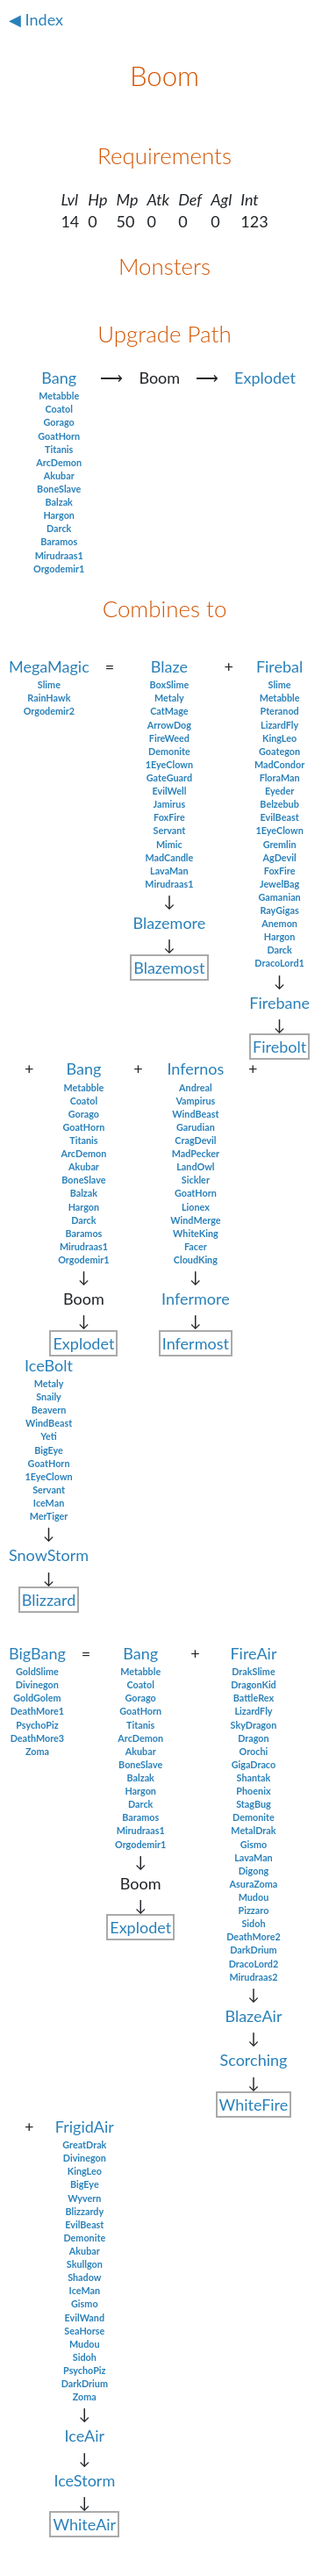 The height and width of the screenshot is (2576, 329). I want to click on Pizzaro, so click(254, 1910).